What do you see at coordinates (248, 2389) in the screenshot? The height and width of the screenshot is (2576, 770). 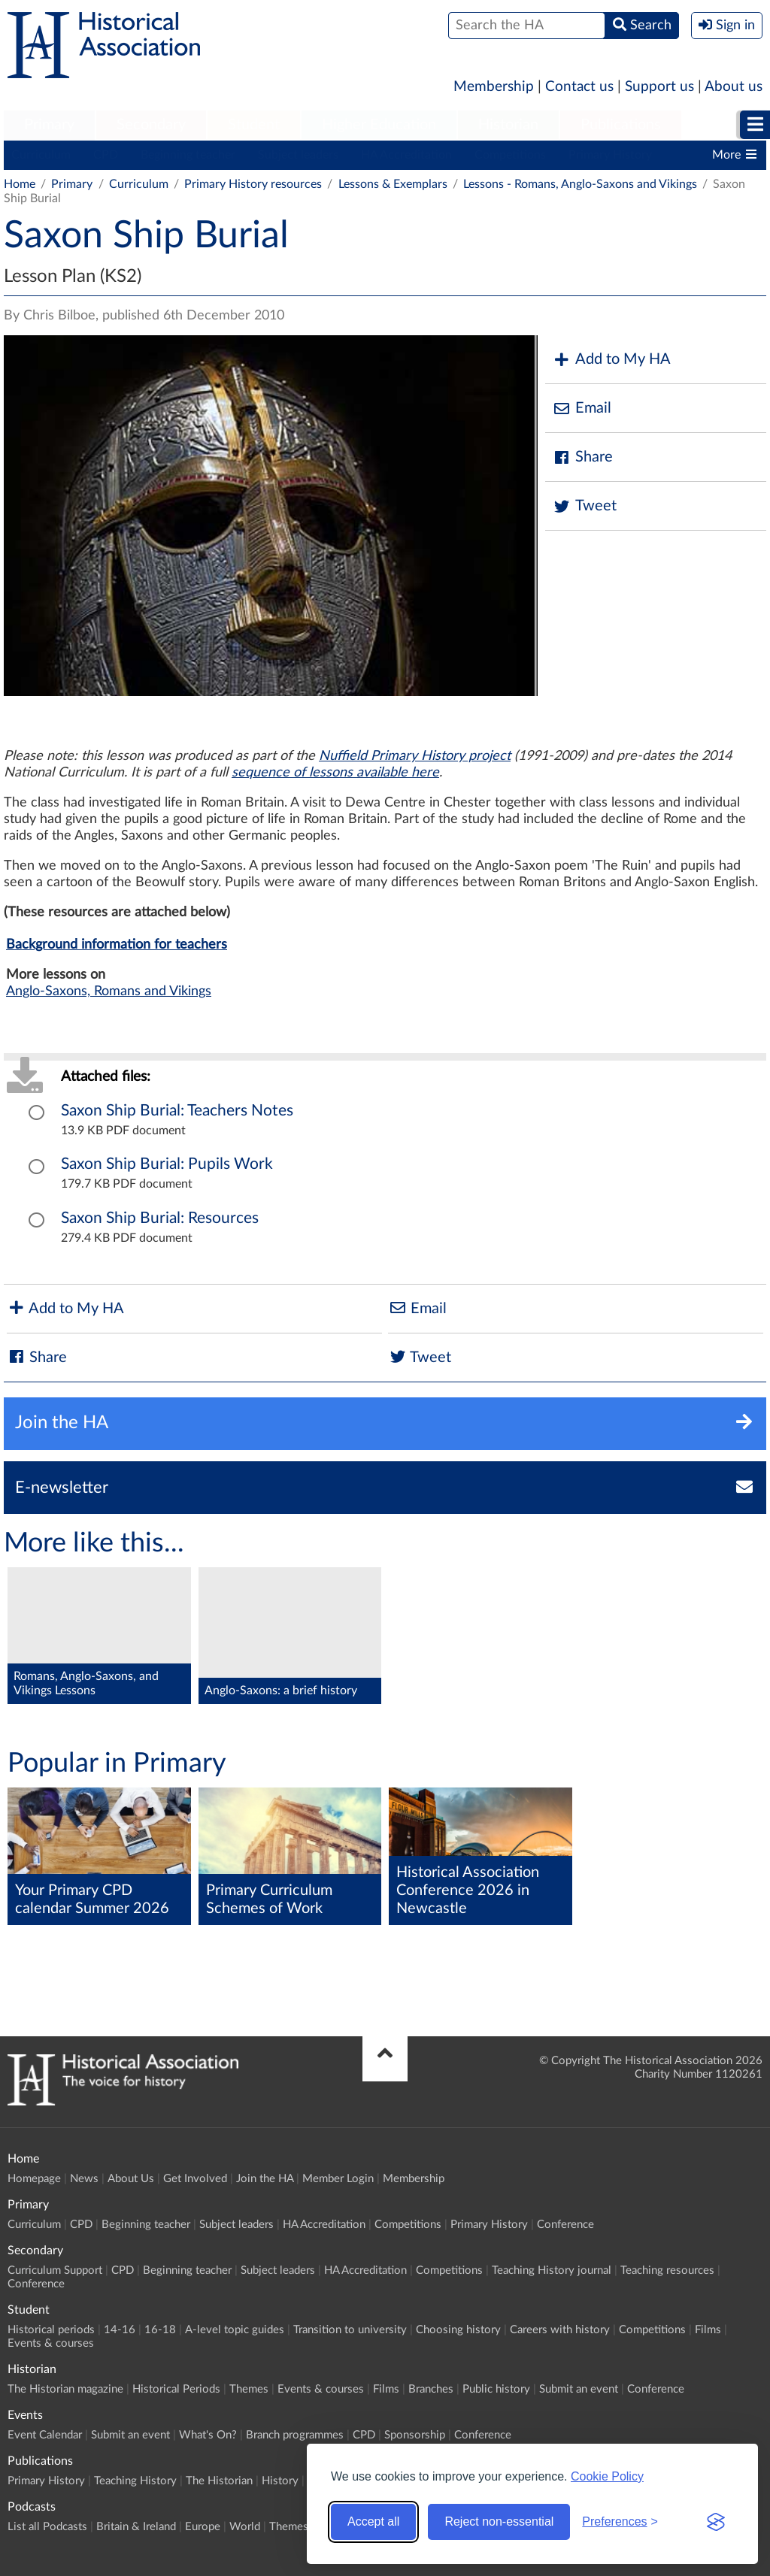 I see `Themes` at bounding box center [248, 2389].